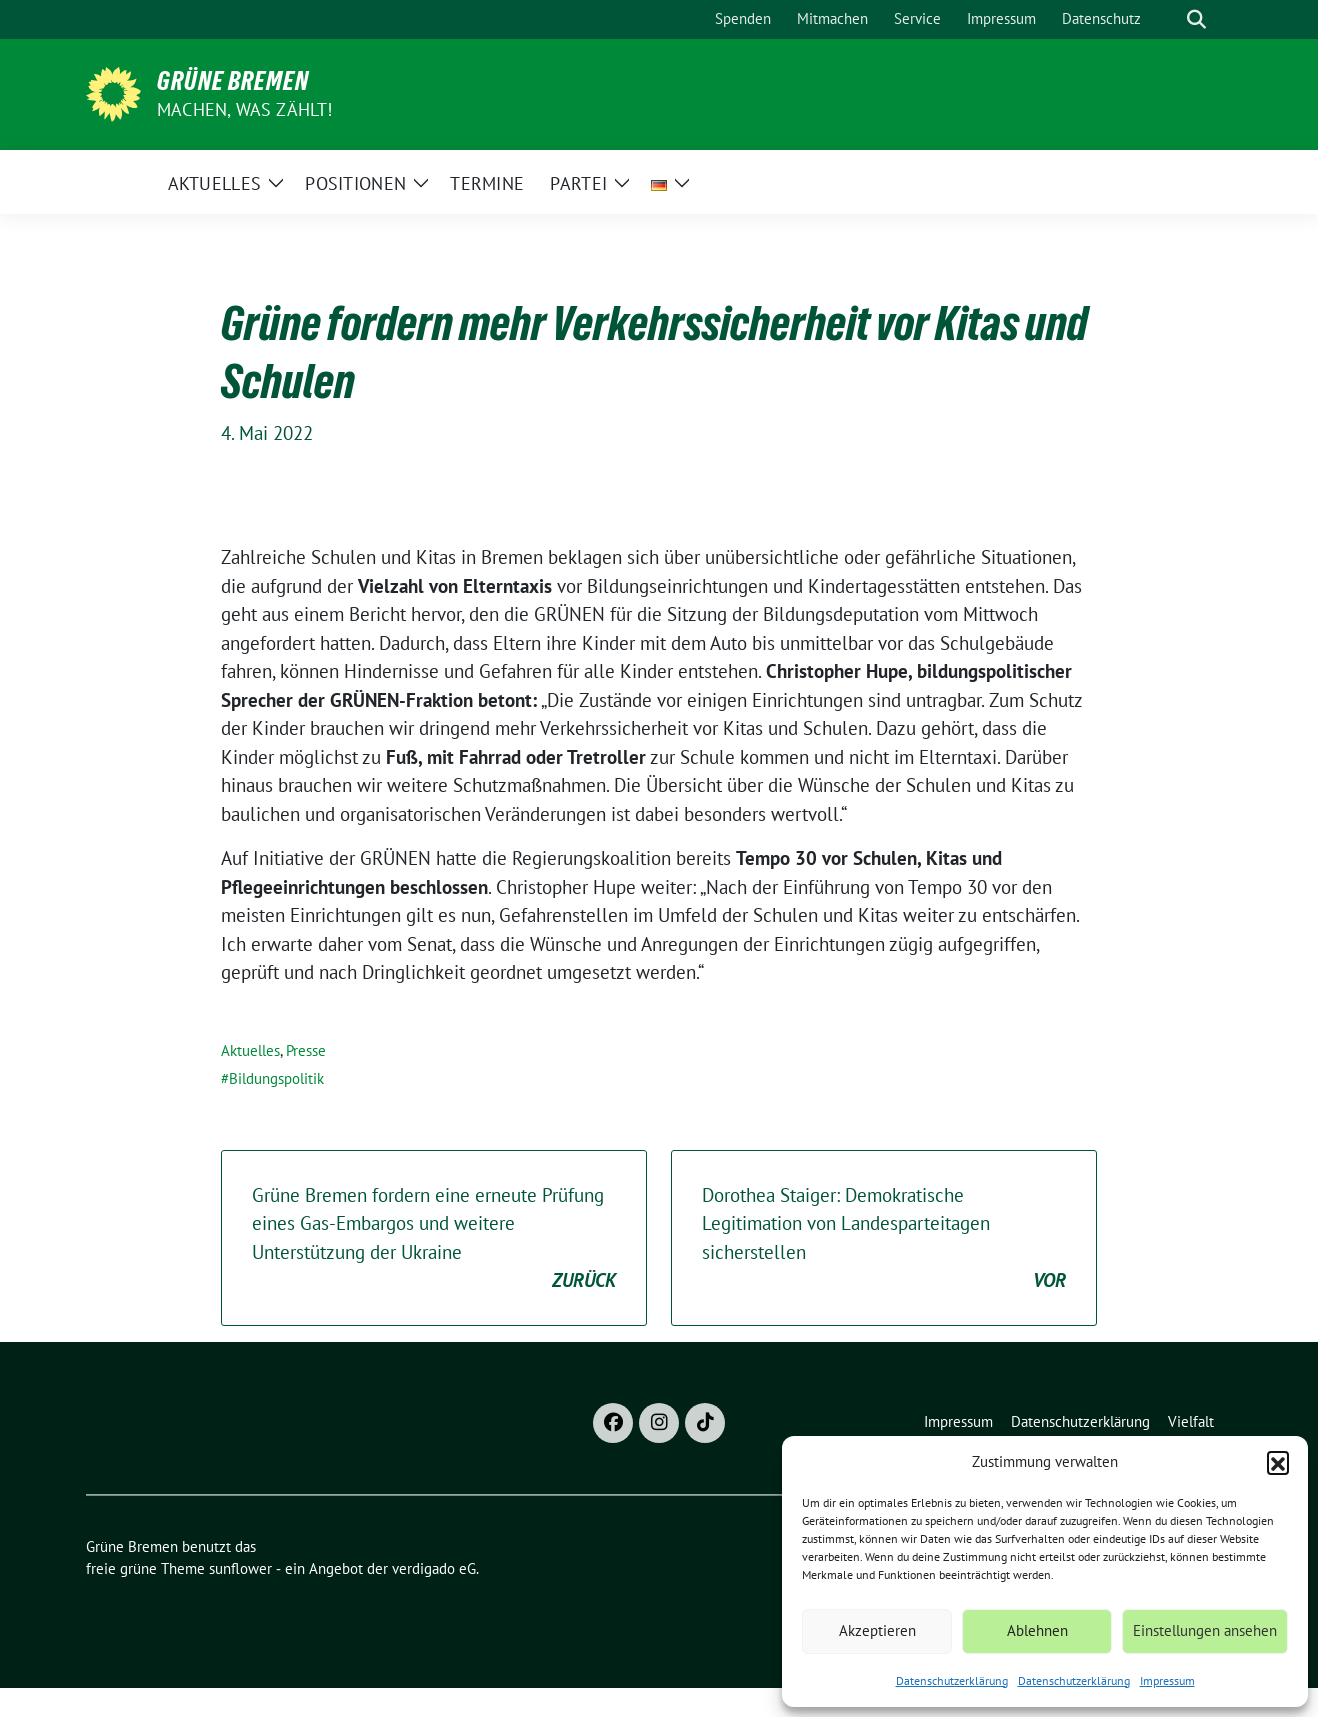 The height and width of the screenshot is (1717, 1318). I want to click on Ablehnen, so click(1037, 1630).